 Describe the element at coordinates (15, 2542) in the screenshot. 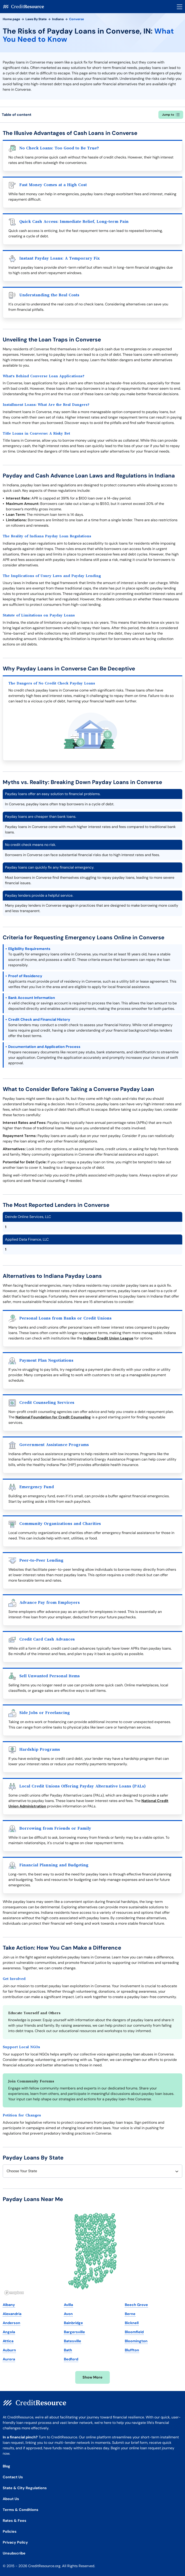

I see `Privacy Policy` at that location.